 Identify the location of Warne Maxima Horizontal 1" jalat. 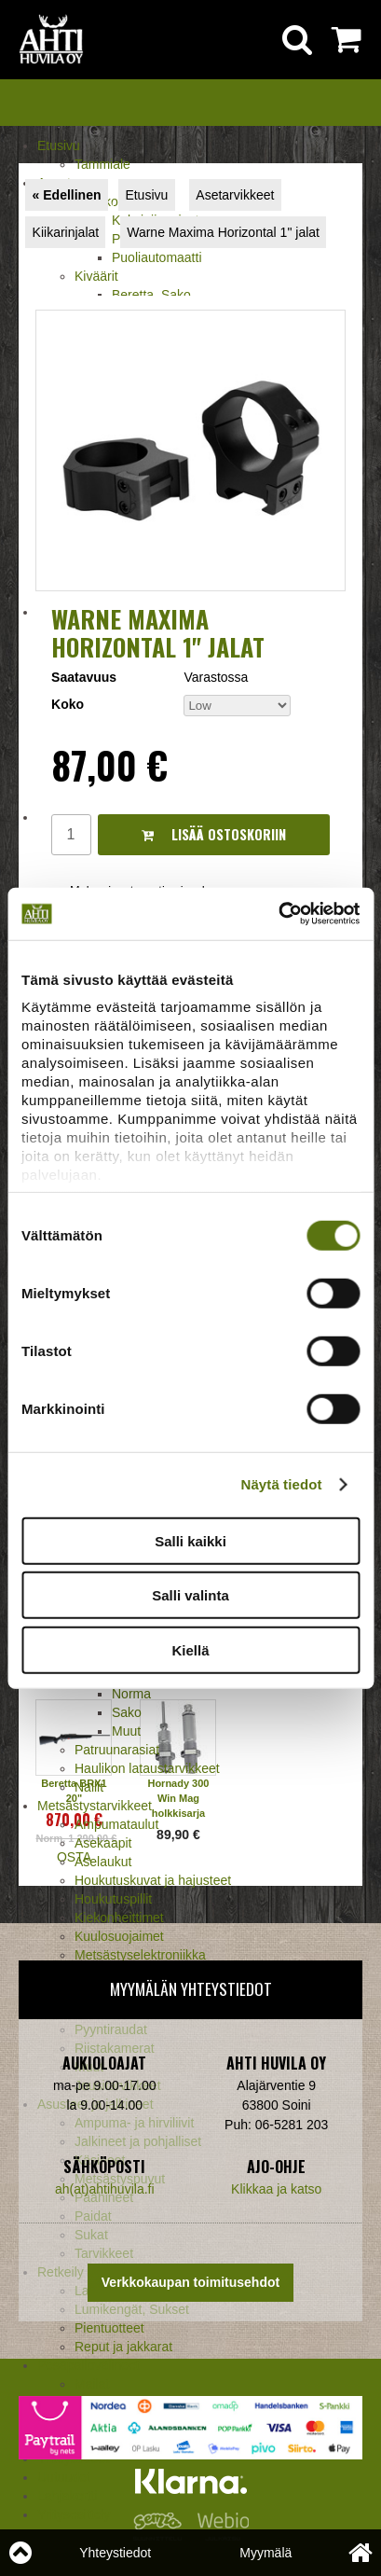
(223, 232).